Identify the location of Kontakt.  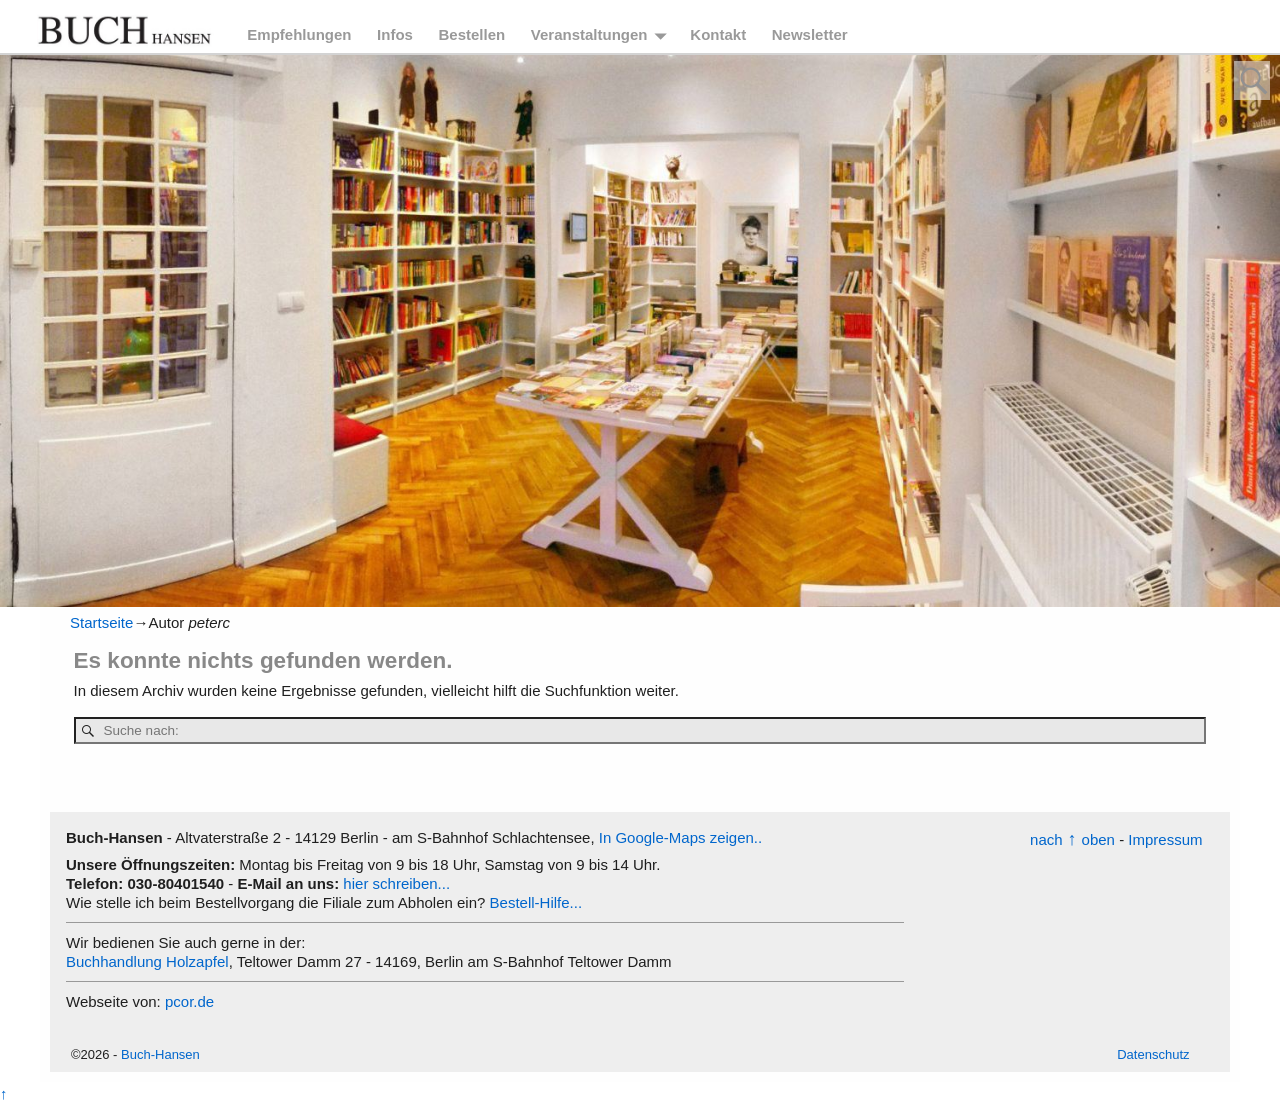
(718, 34).